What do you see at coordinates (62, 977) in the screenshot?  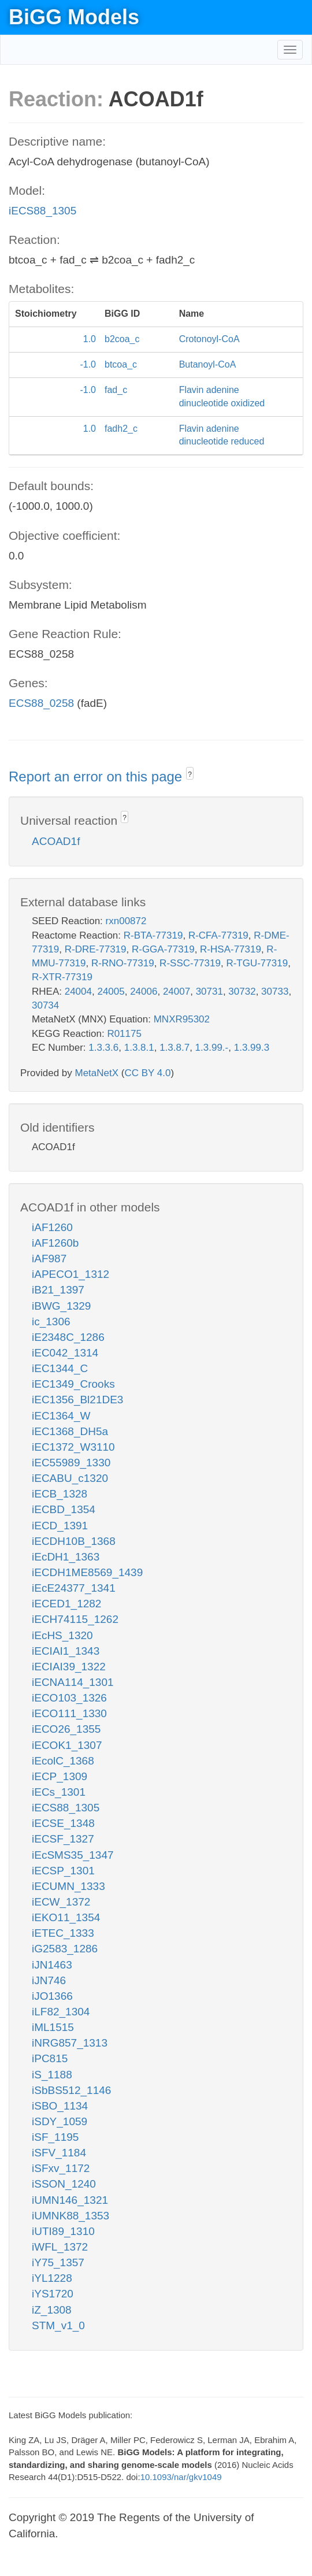 I see `R-XTR-77319` at bounding box center [62, 977].